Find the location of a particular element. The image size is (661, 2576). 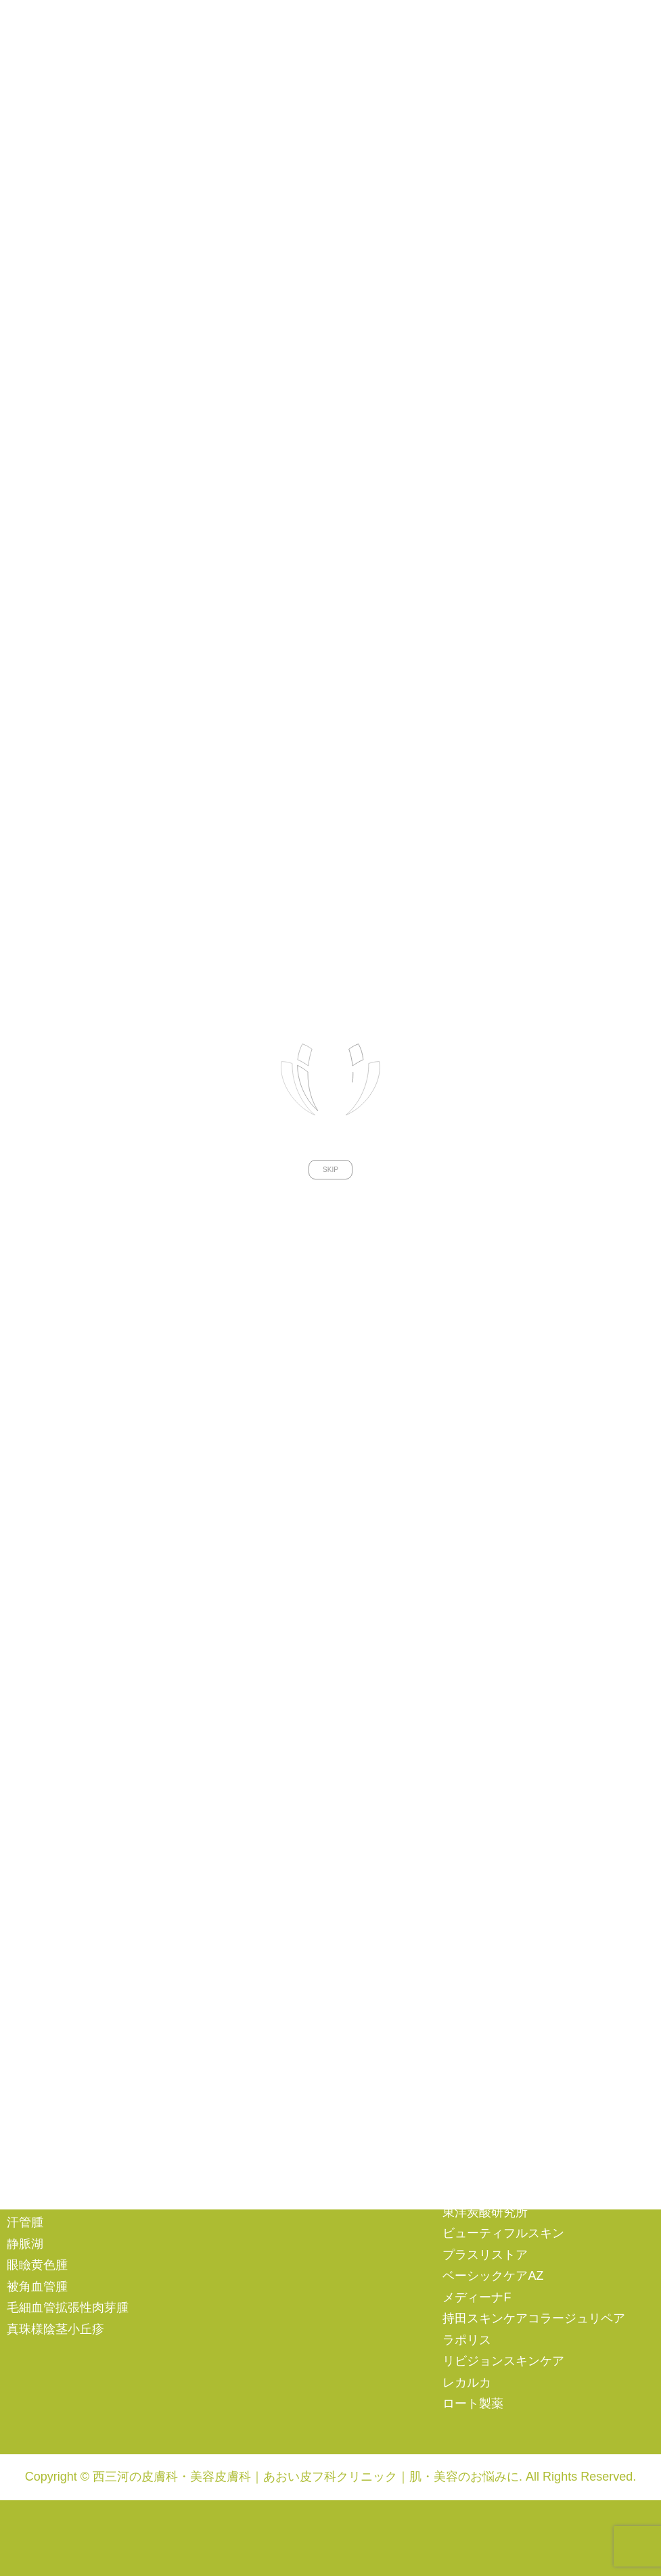

シルファーム is located at coordinates (479, 1684).